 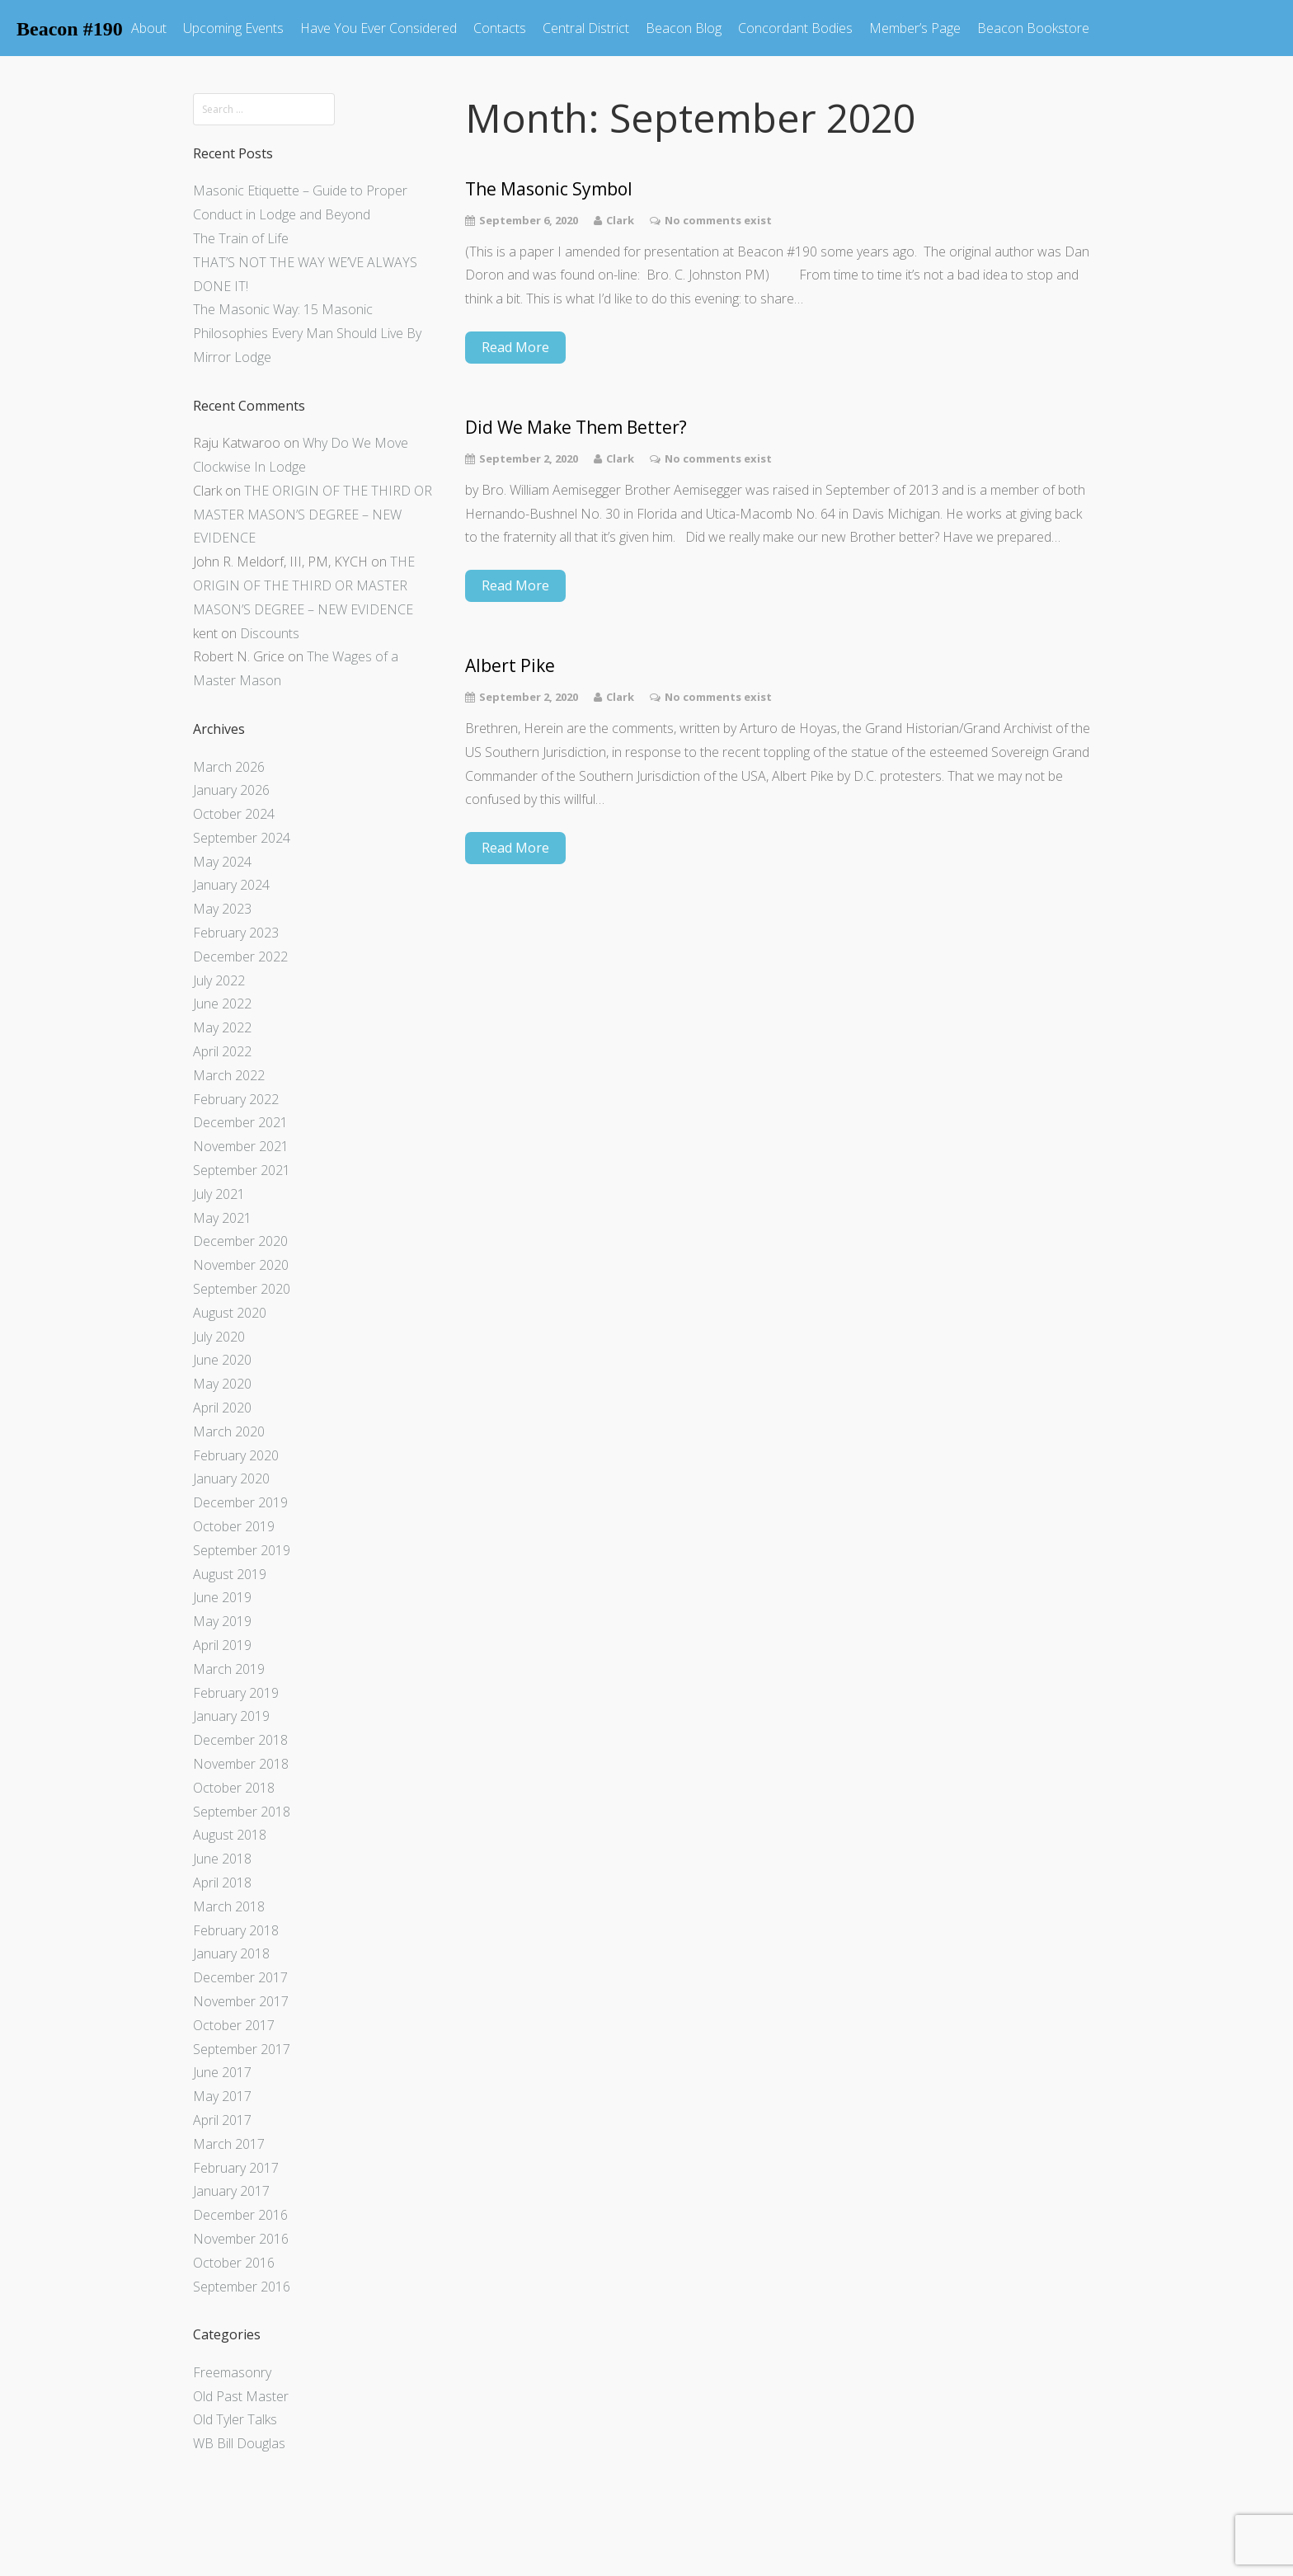 I want to click on July 2020, so click(x=219, y=1337).